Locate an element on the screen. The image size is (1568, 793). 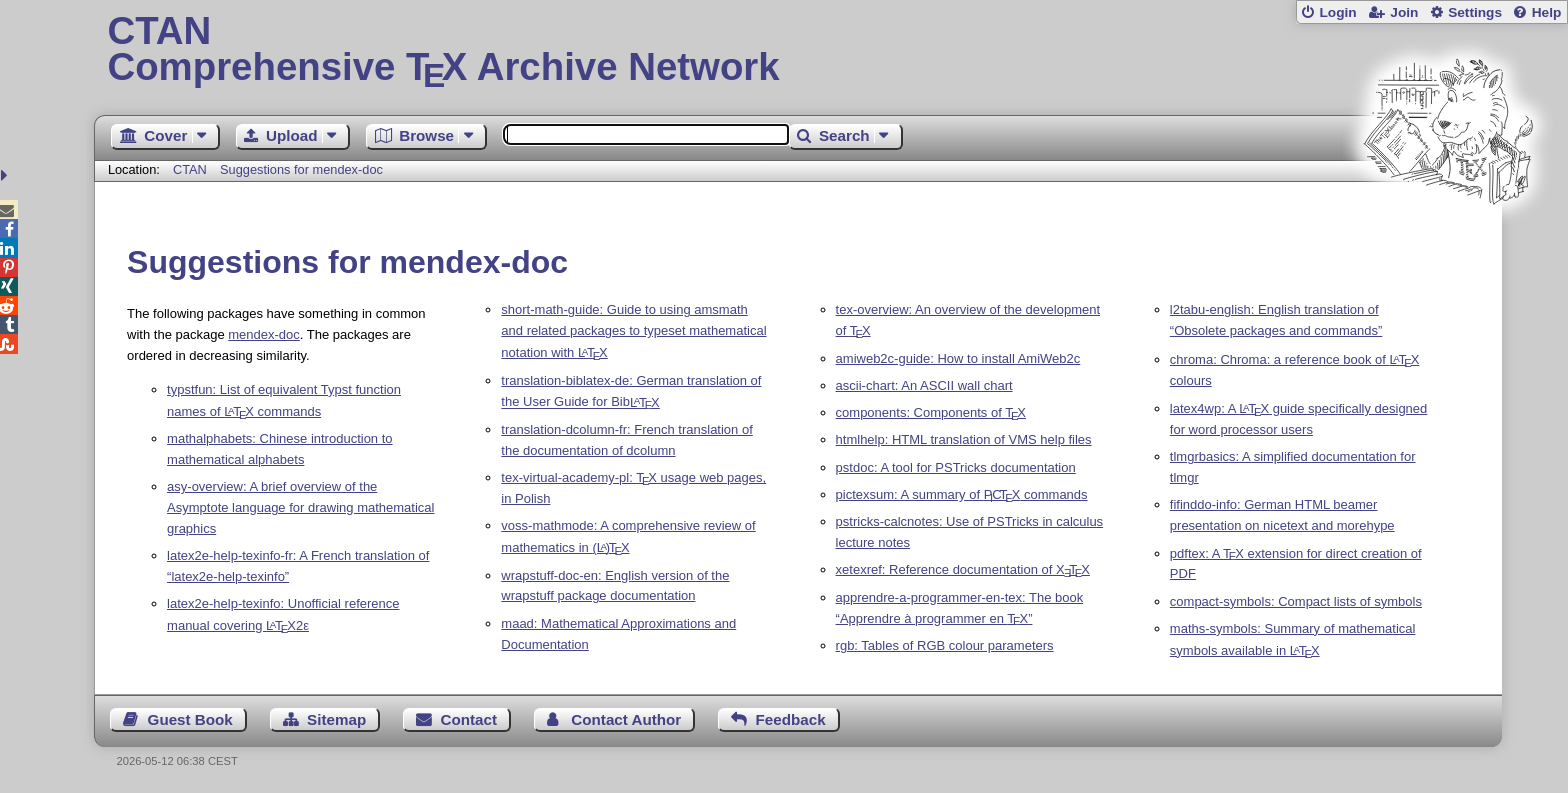
Suggestions for mendex-doc is located at coordinates (301, 169).